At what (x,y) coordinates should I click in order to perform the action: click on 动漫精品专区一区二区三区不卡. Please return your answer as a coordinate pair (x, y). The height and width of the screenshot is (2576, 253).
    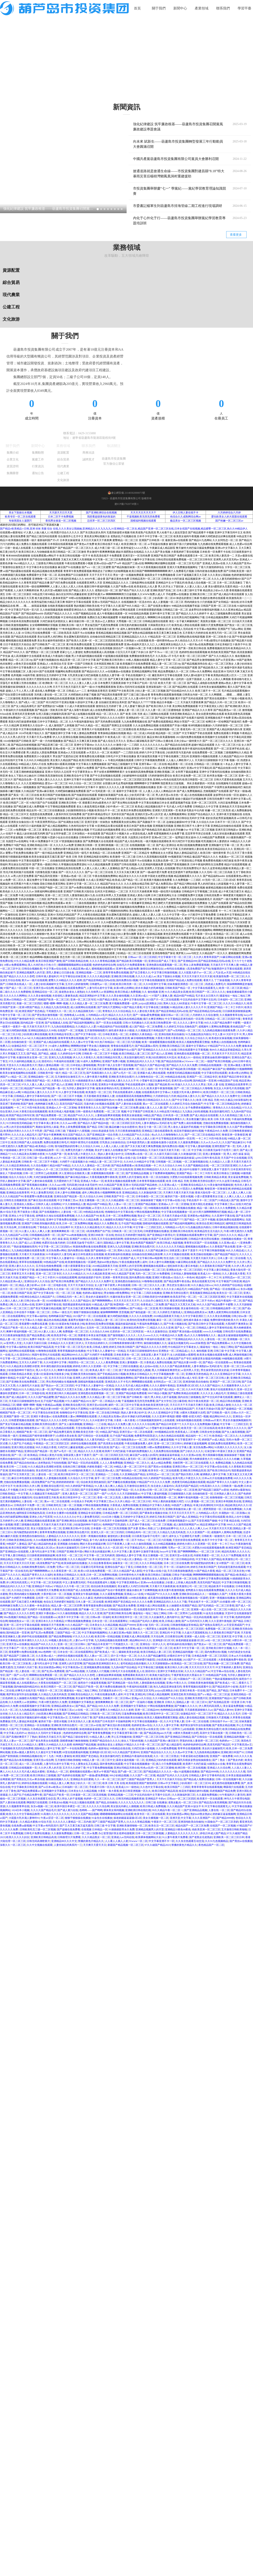
    Looking at the image, I should click on (29, 1050).